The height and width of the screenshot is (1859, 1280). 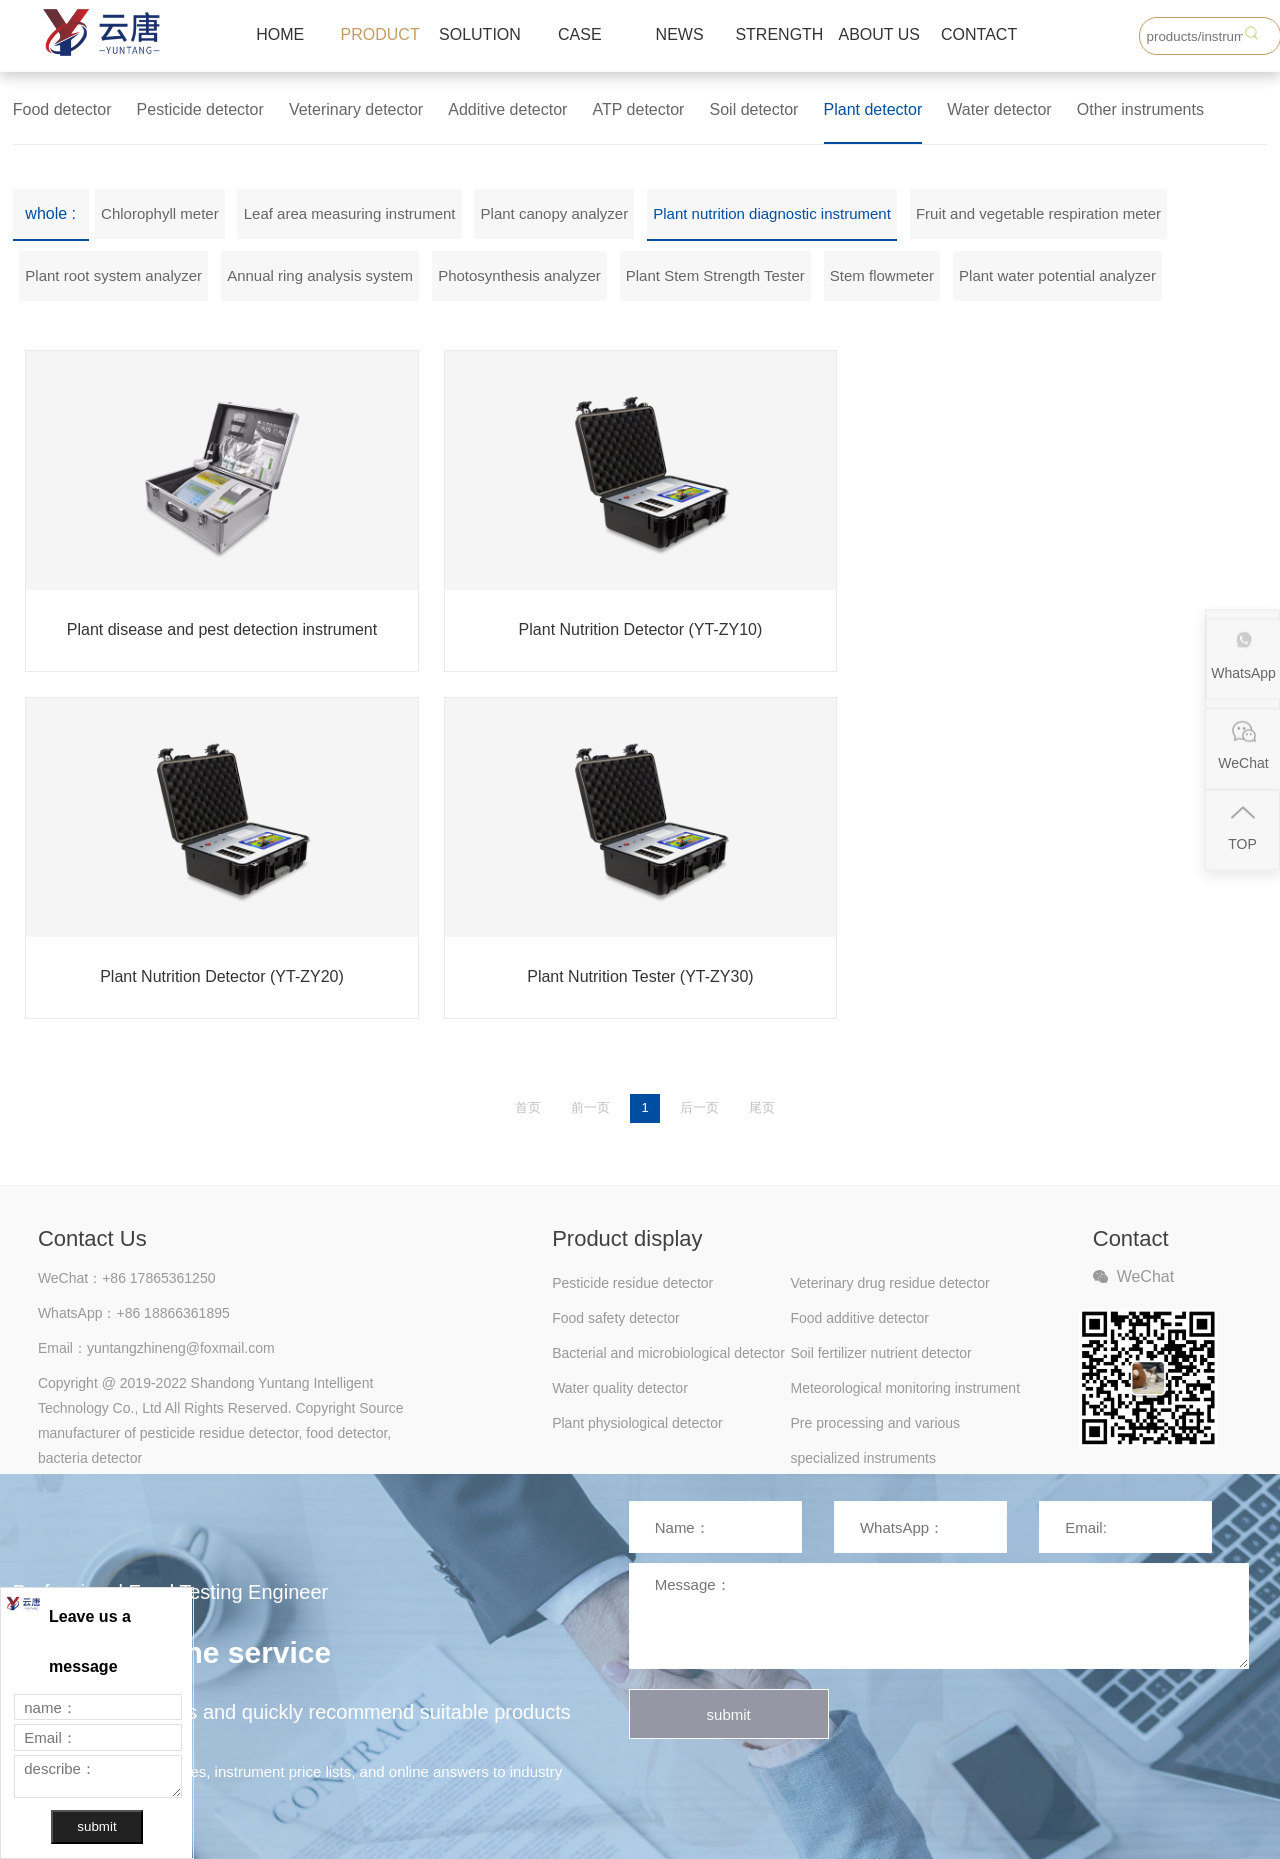 I want to click on Additive detector, so click(x=507, y=109).